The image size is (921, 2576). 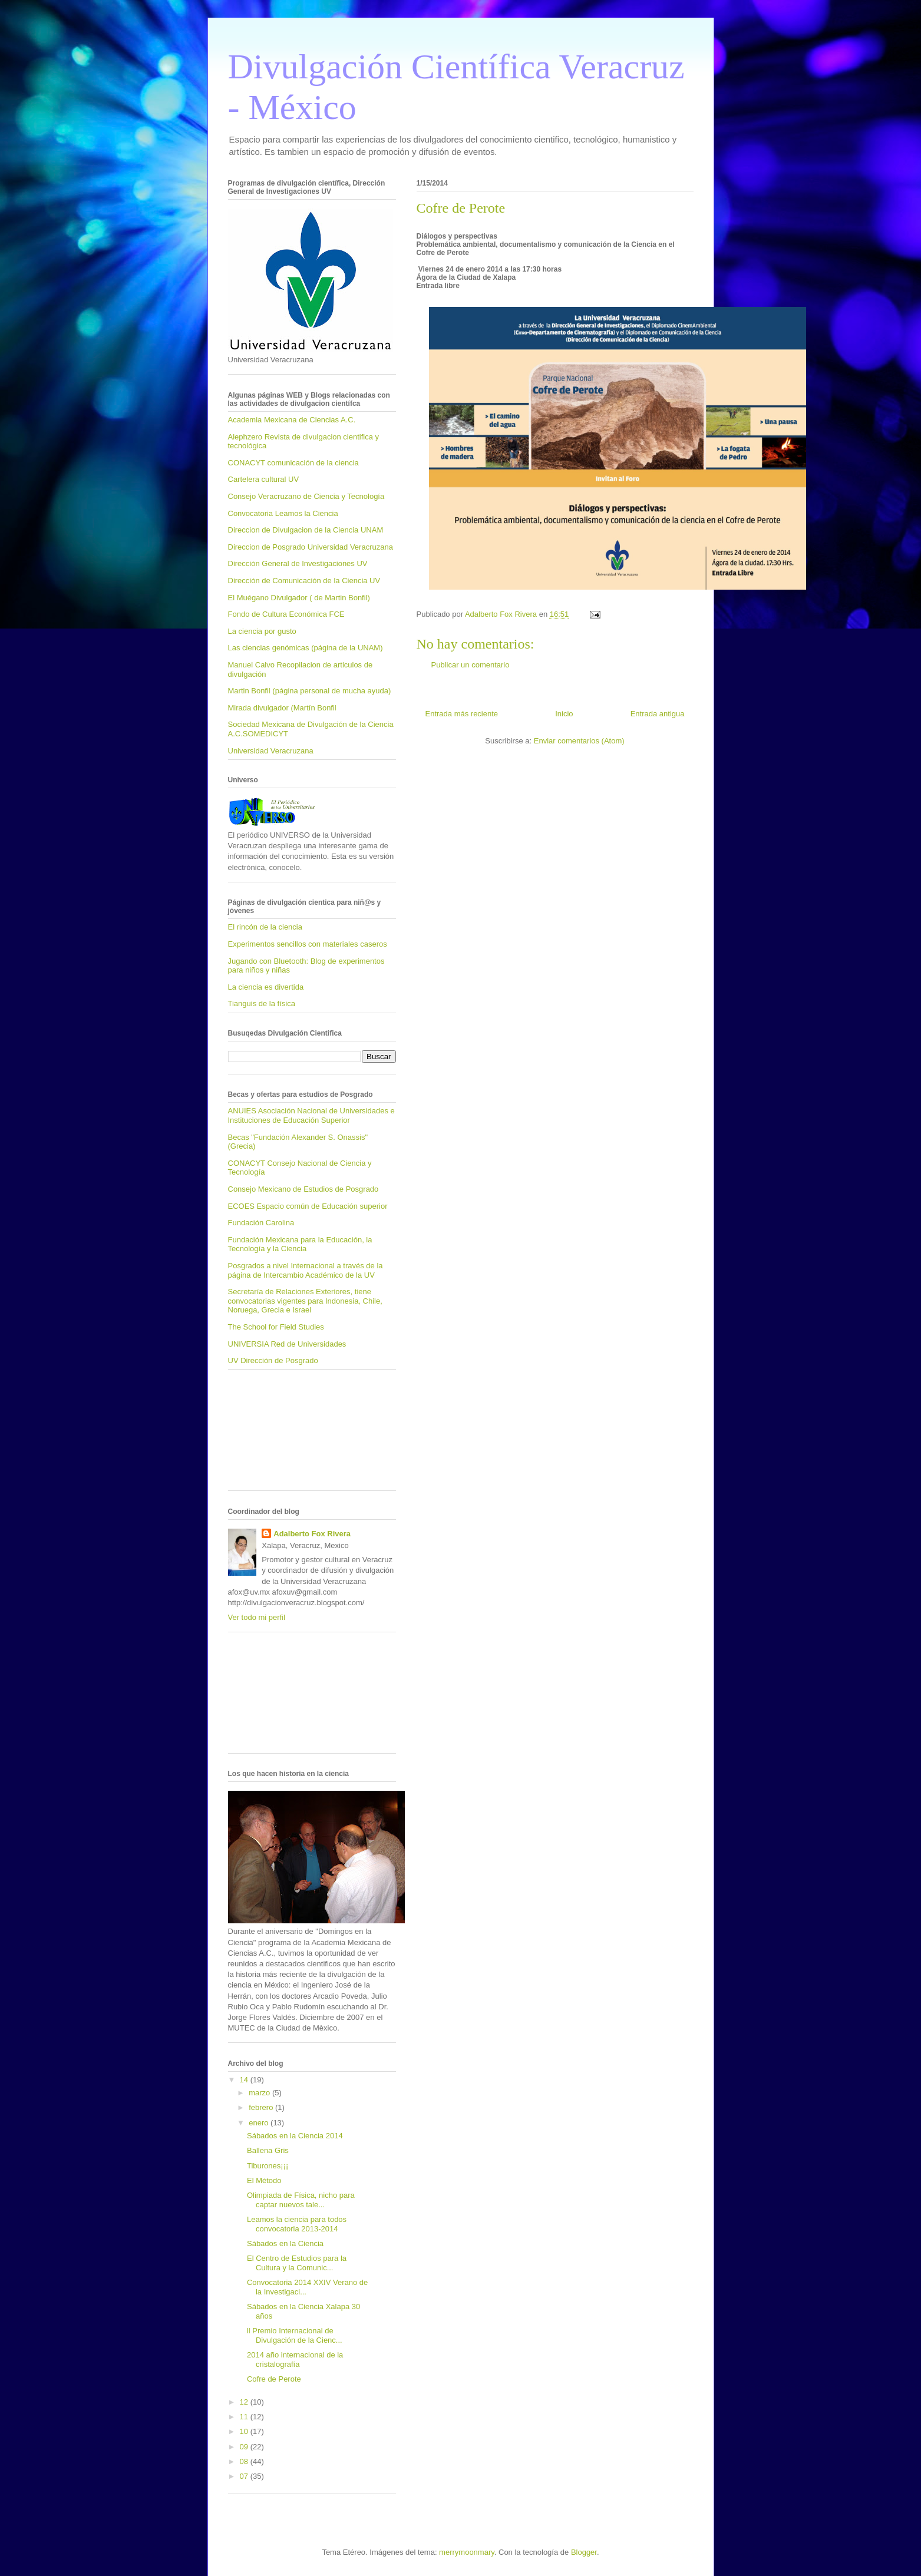 What do you see at coordinates (281, 1434) in the screenshot?
I see `[Advertisement]` at bounding box center [281, 1434].